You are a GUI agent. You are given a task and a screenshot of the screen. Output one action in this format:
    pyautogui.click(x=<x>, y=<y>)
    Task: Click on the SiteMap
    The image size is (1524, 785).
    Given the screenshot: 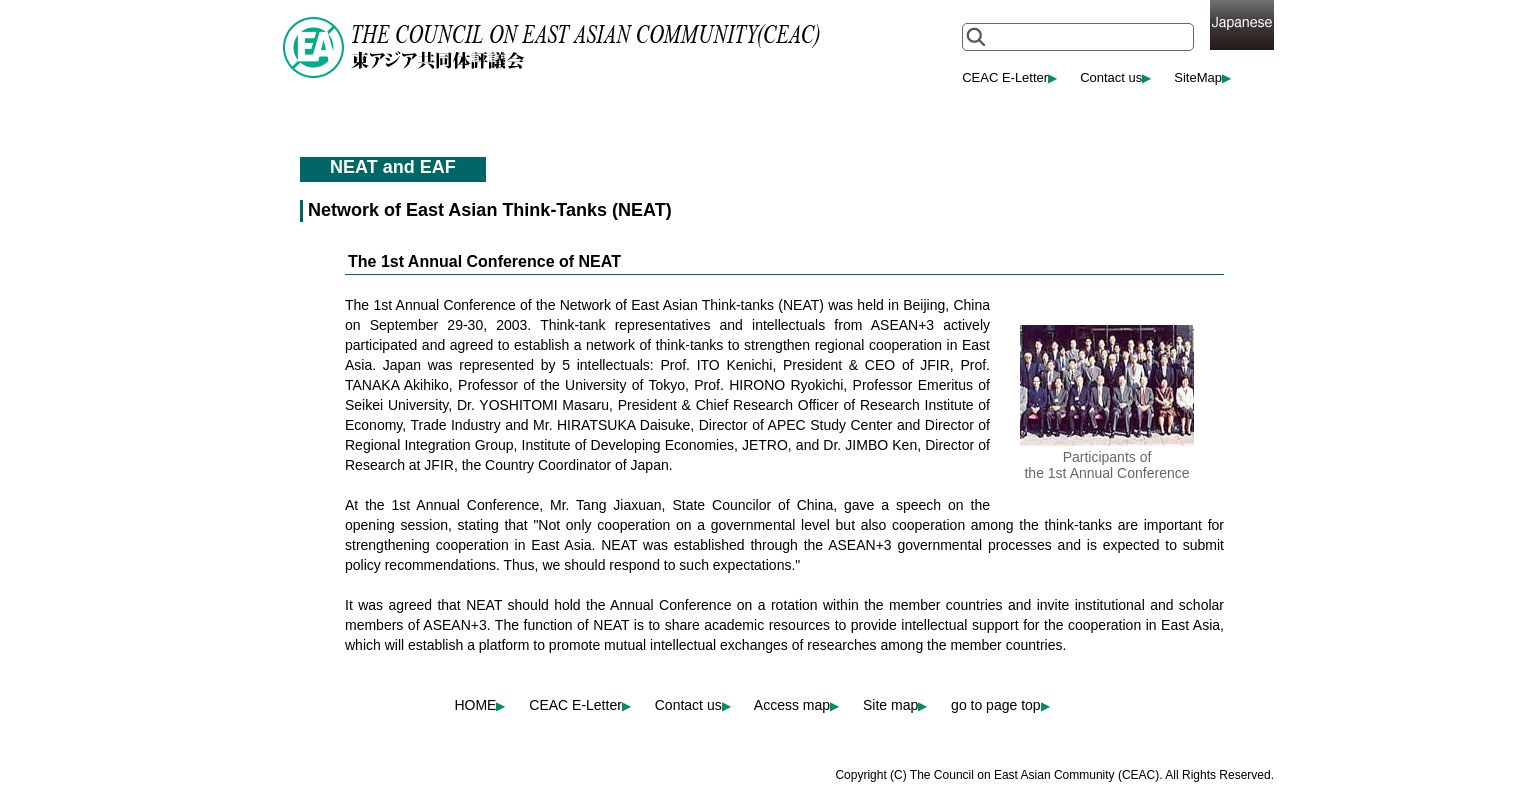 What is the action you would take?
    pyautogui.click(x=1202, y=77)
    